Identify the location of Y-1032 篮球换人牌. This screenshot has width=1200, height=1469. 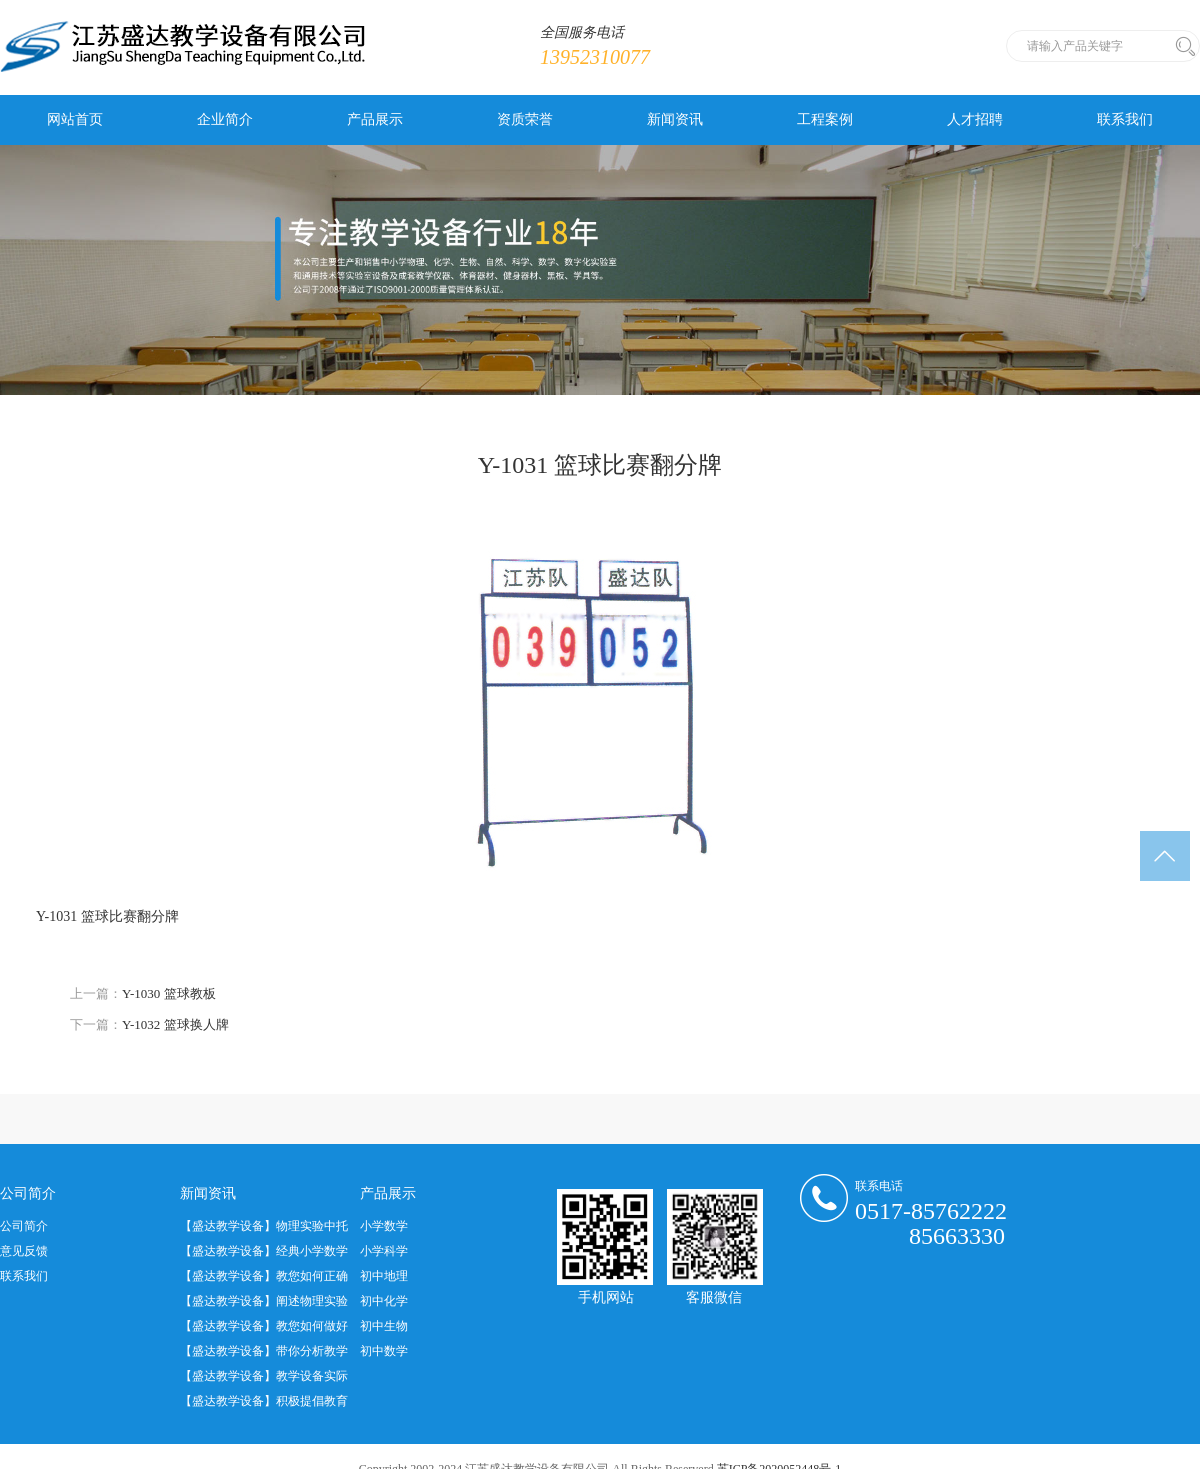
(175, 1024).